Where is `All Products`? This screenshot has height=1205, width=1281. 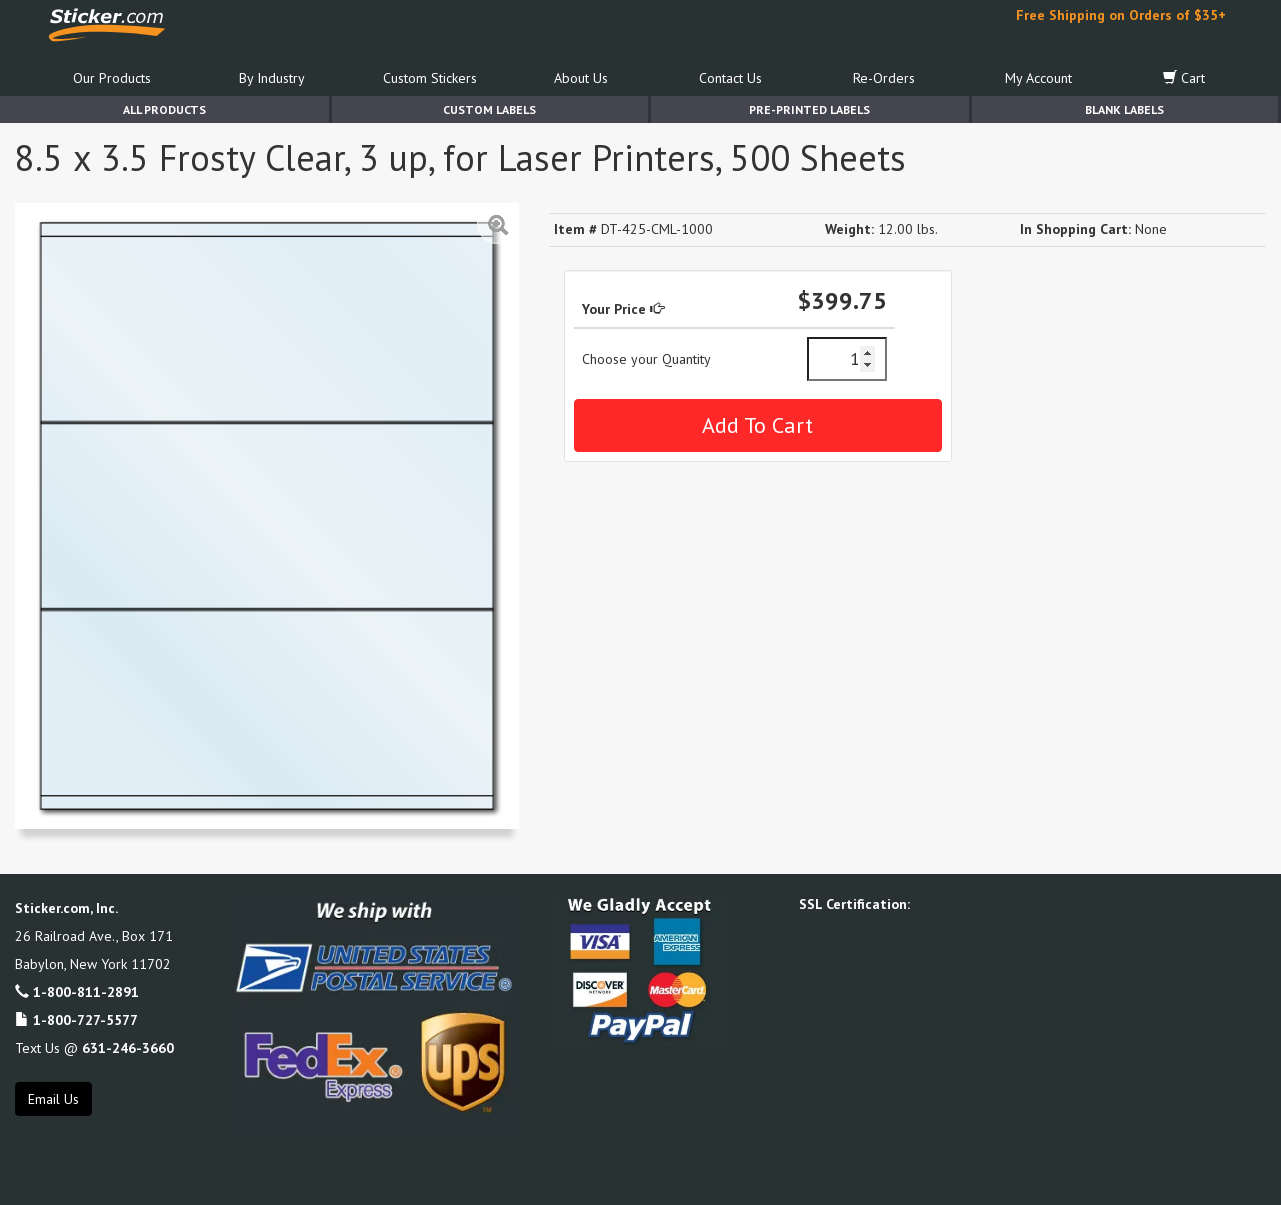 All Products is located at coordinates (164, 109).